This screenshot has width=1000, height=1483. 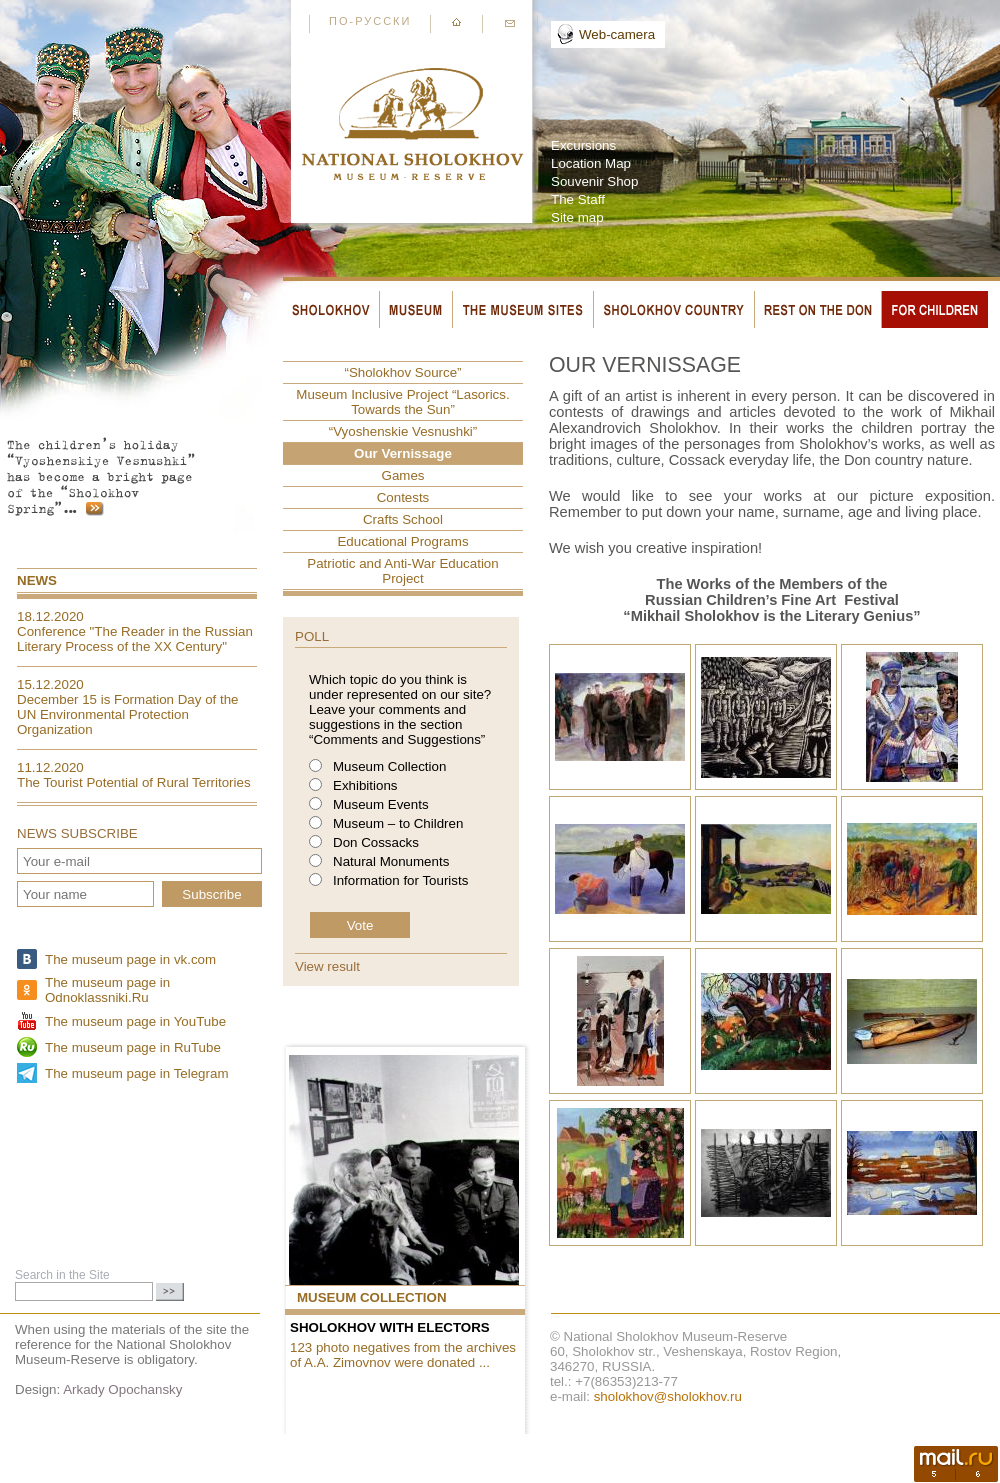 I want to click on sholokhov@sholokhov.ru, so click(x=668, y=1396).